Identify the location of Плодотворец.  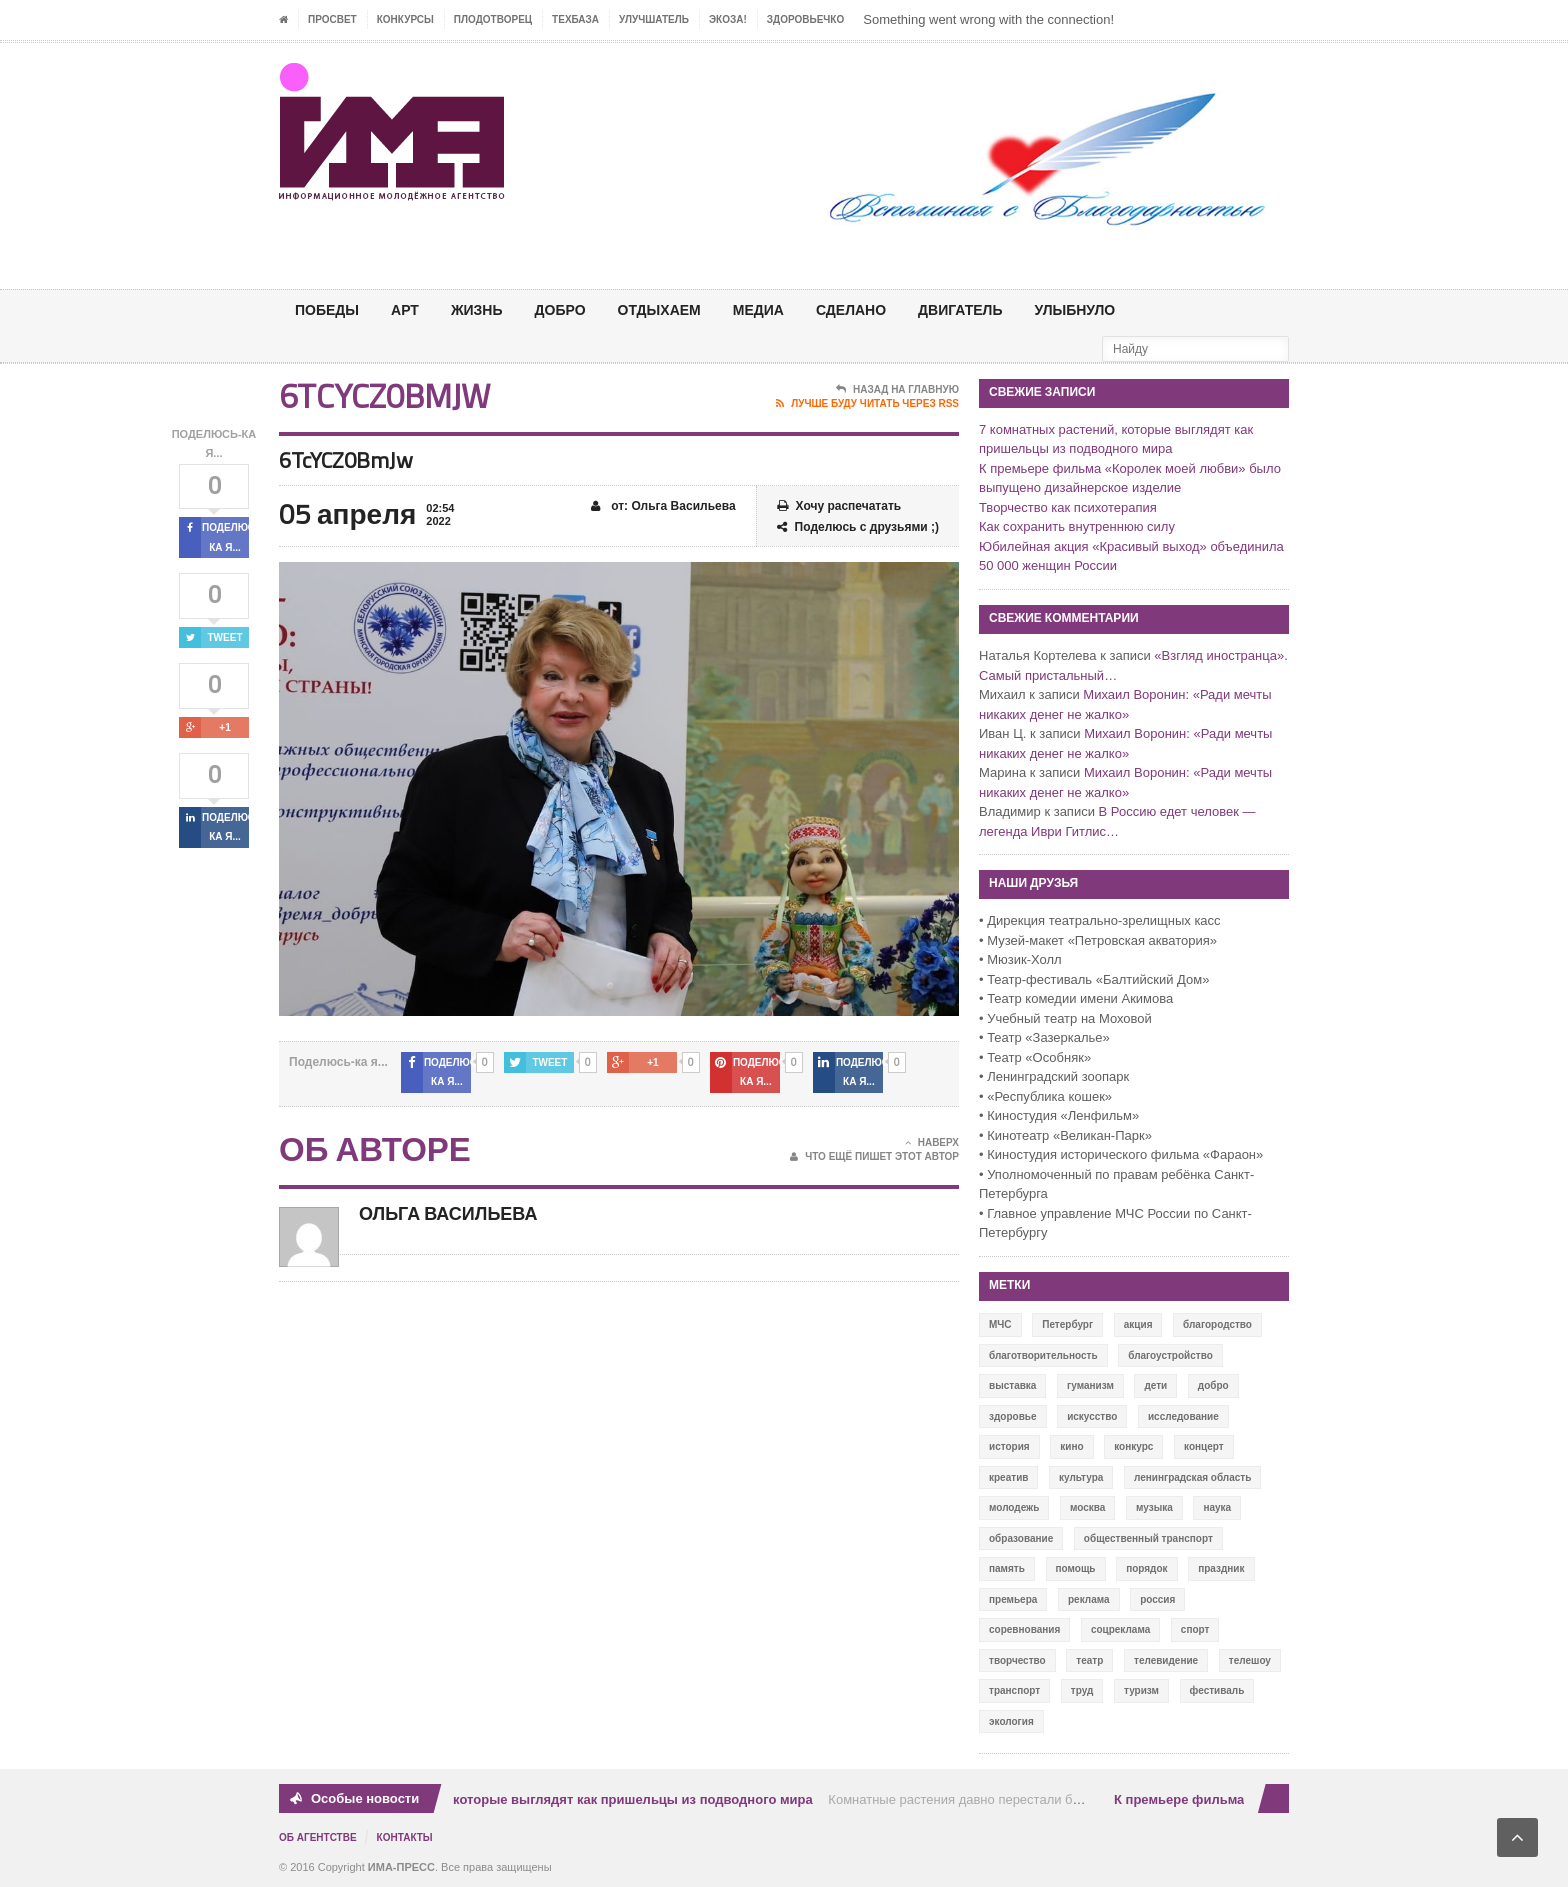
(493, 19).